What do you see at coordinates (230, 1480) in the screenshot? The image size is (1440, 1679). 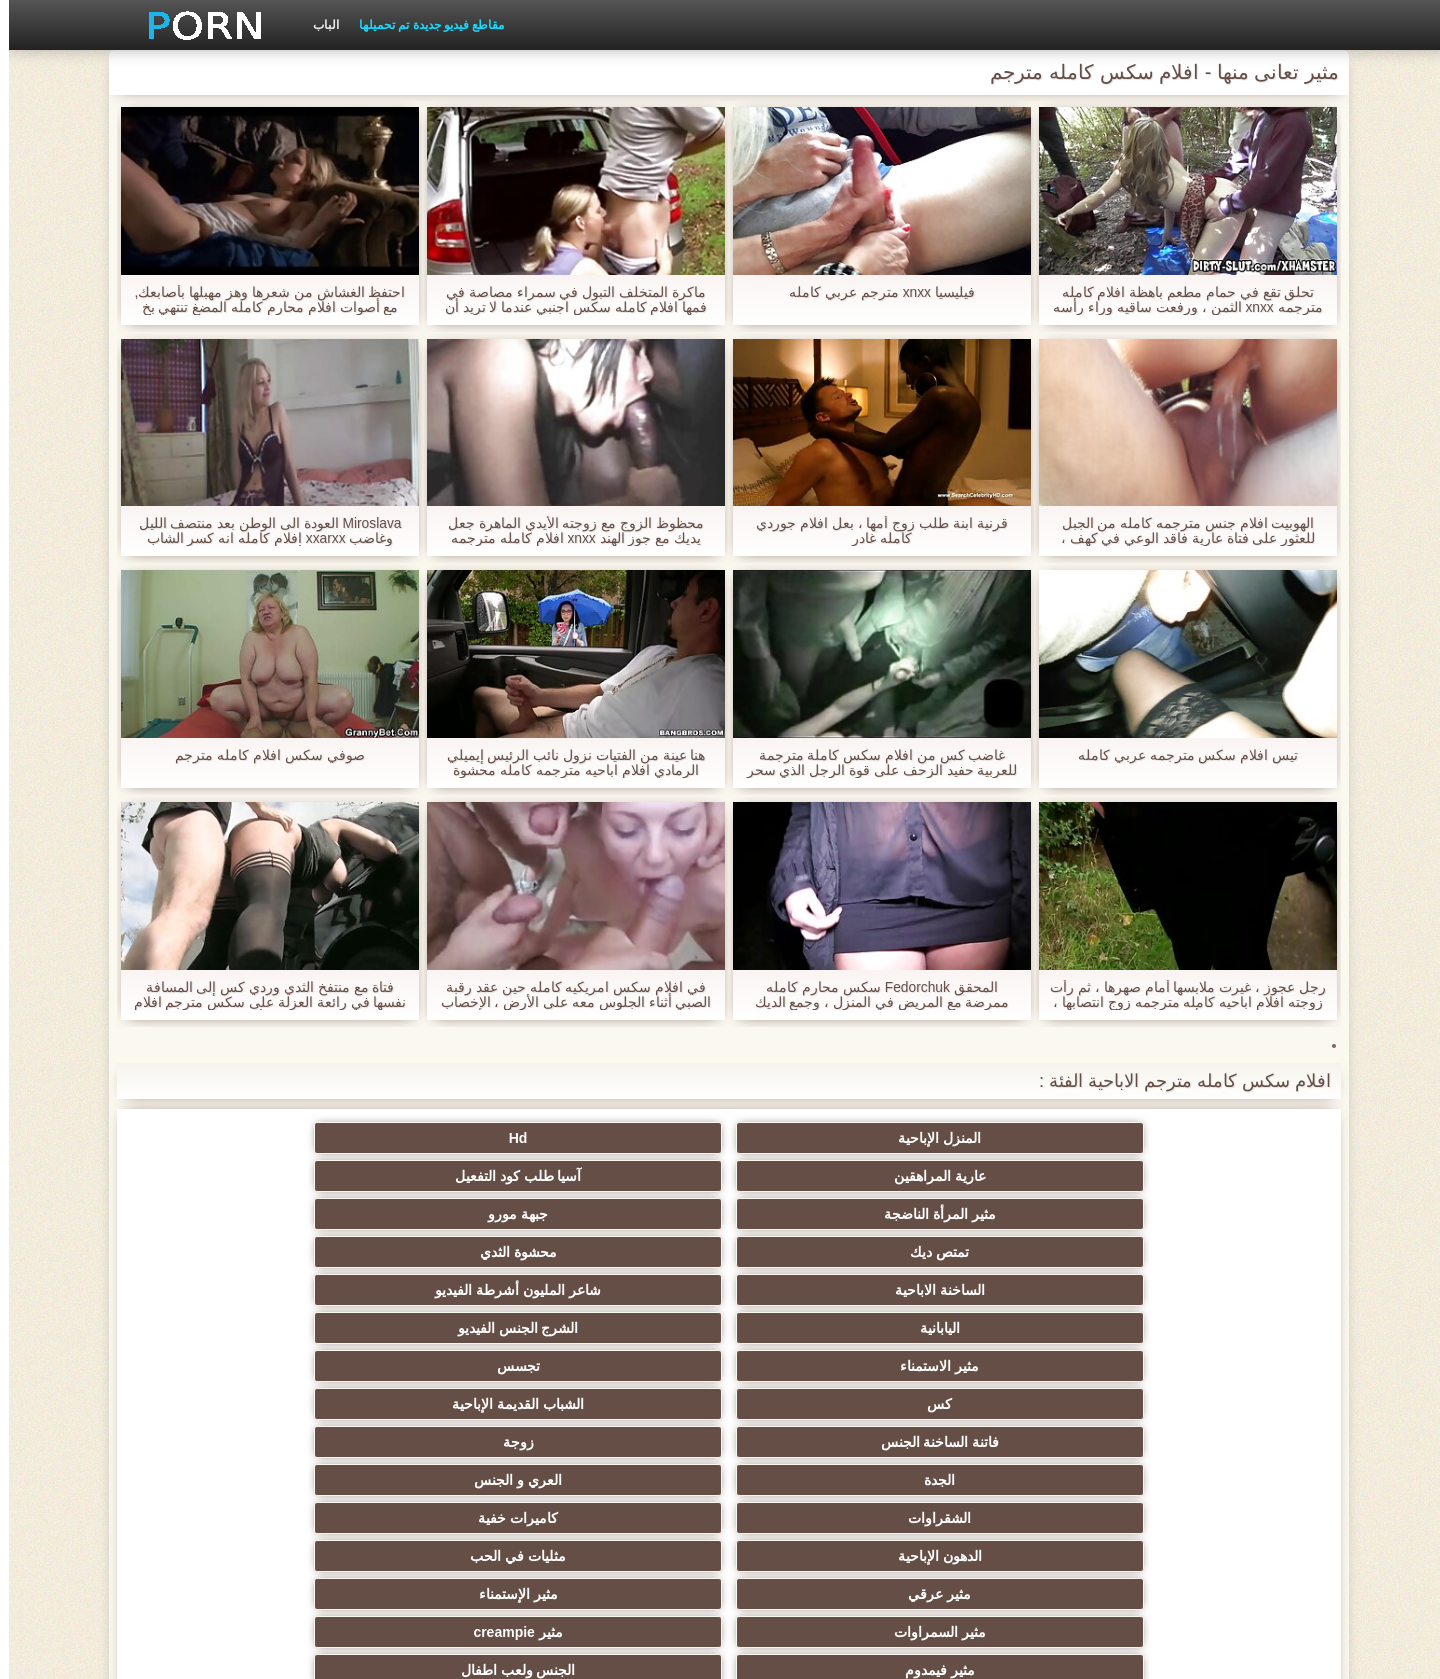 I see `الأوروبي` at bounding box center [230, 1480].